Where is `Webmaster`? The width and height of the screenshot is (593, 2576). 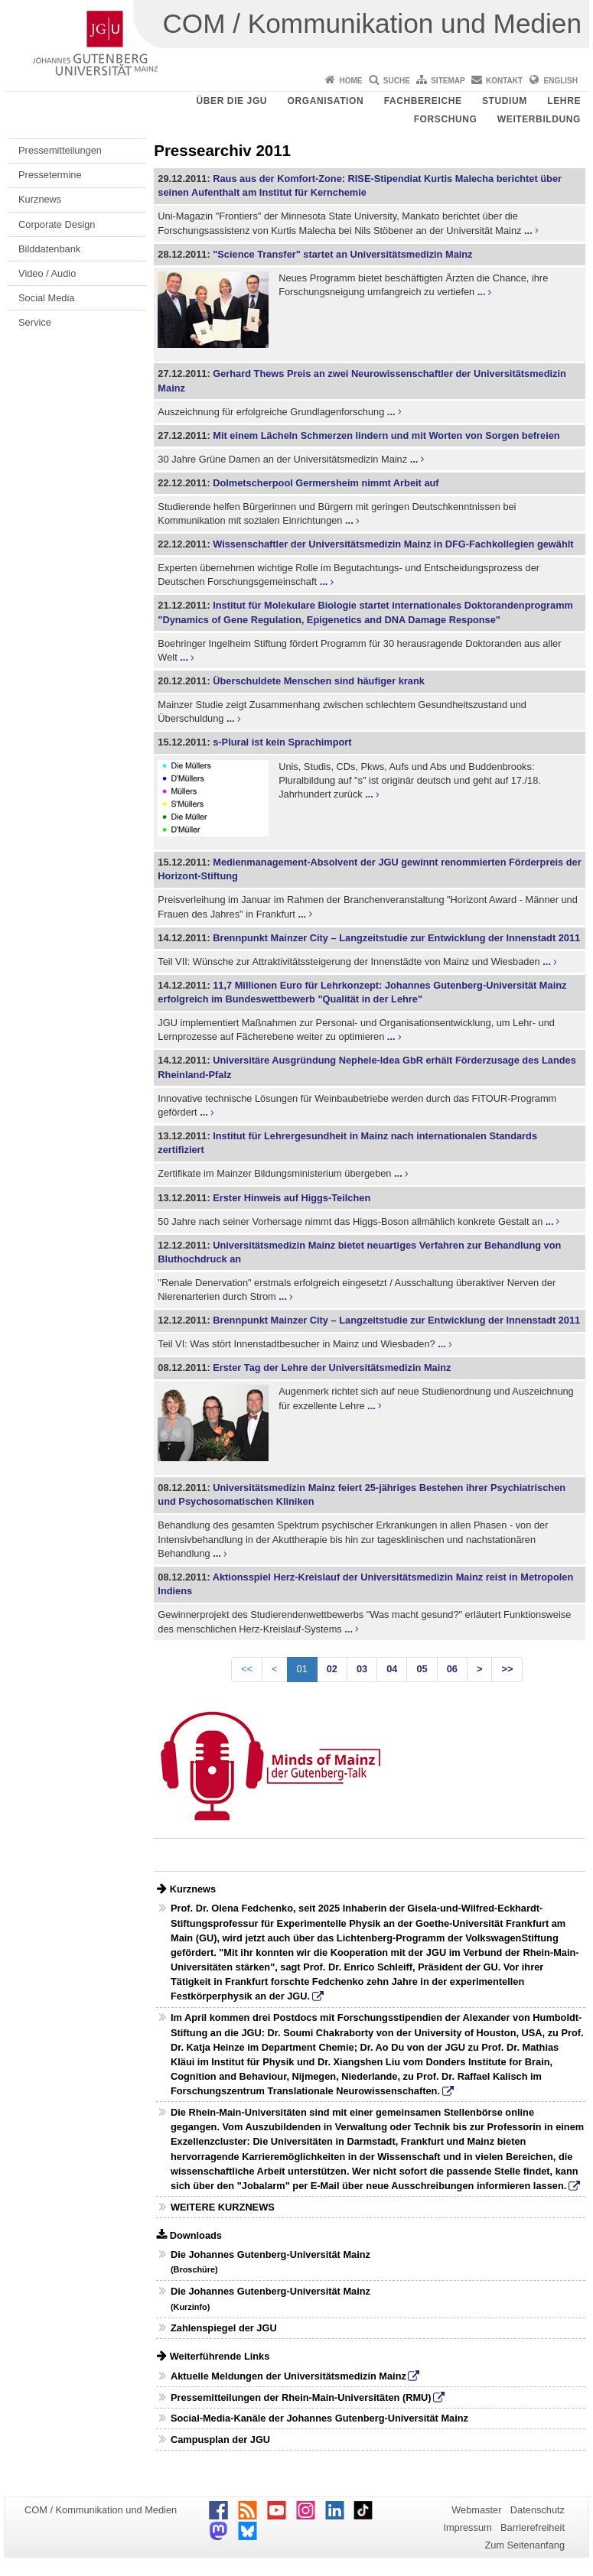 Webmaster is located at coordinates (476, 2510).